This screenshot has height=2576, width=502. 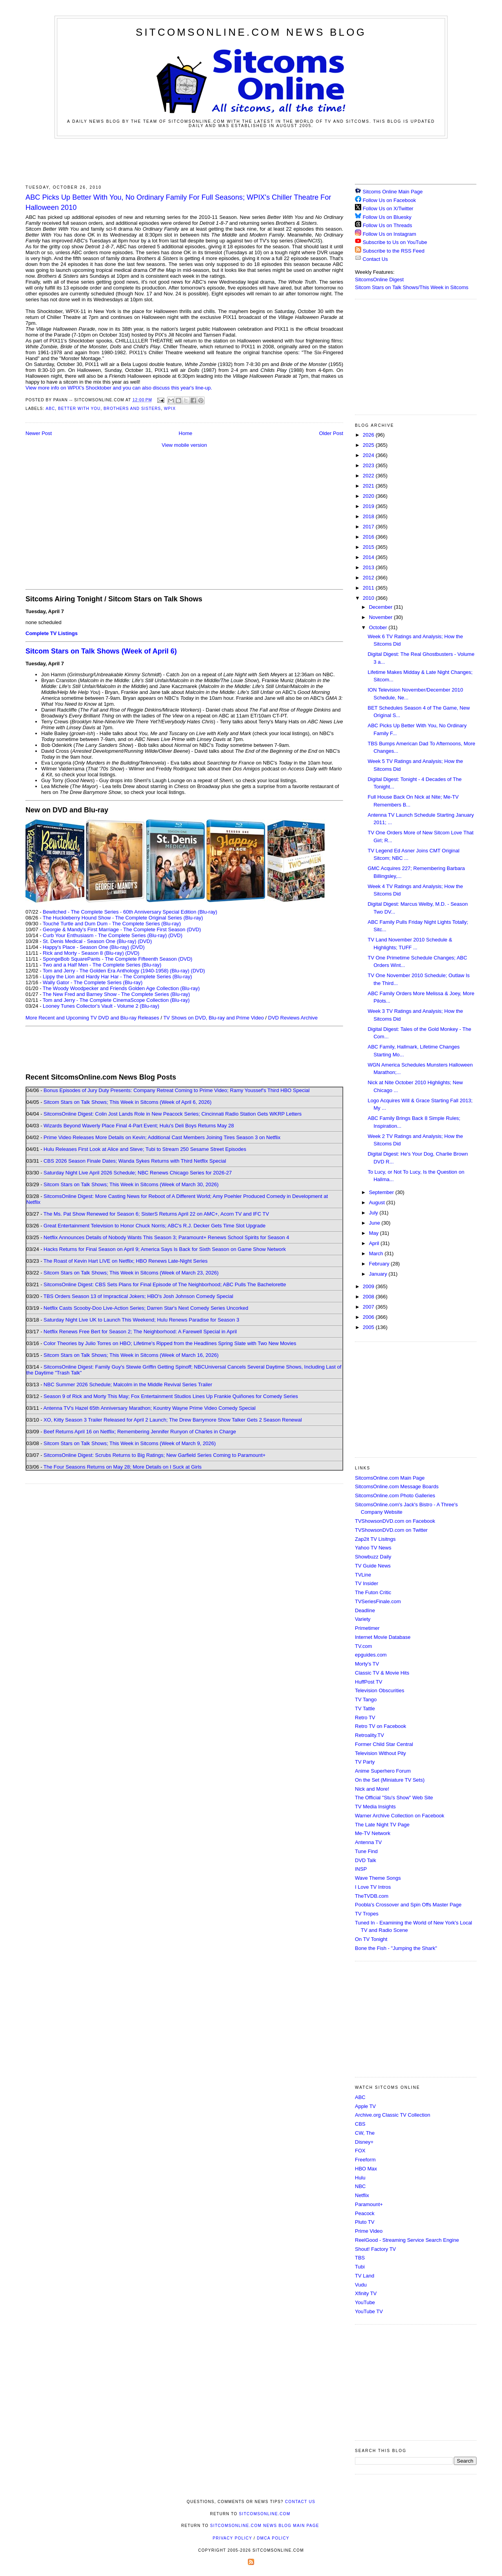 I want to click on Follow Us on Facebook, so click(x=389, y=200).